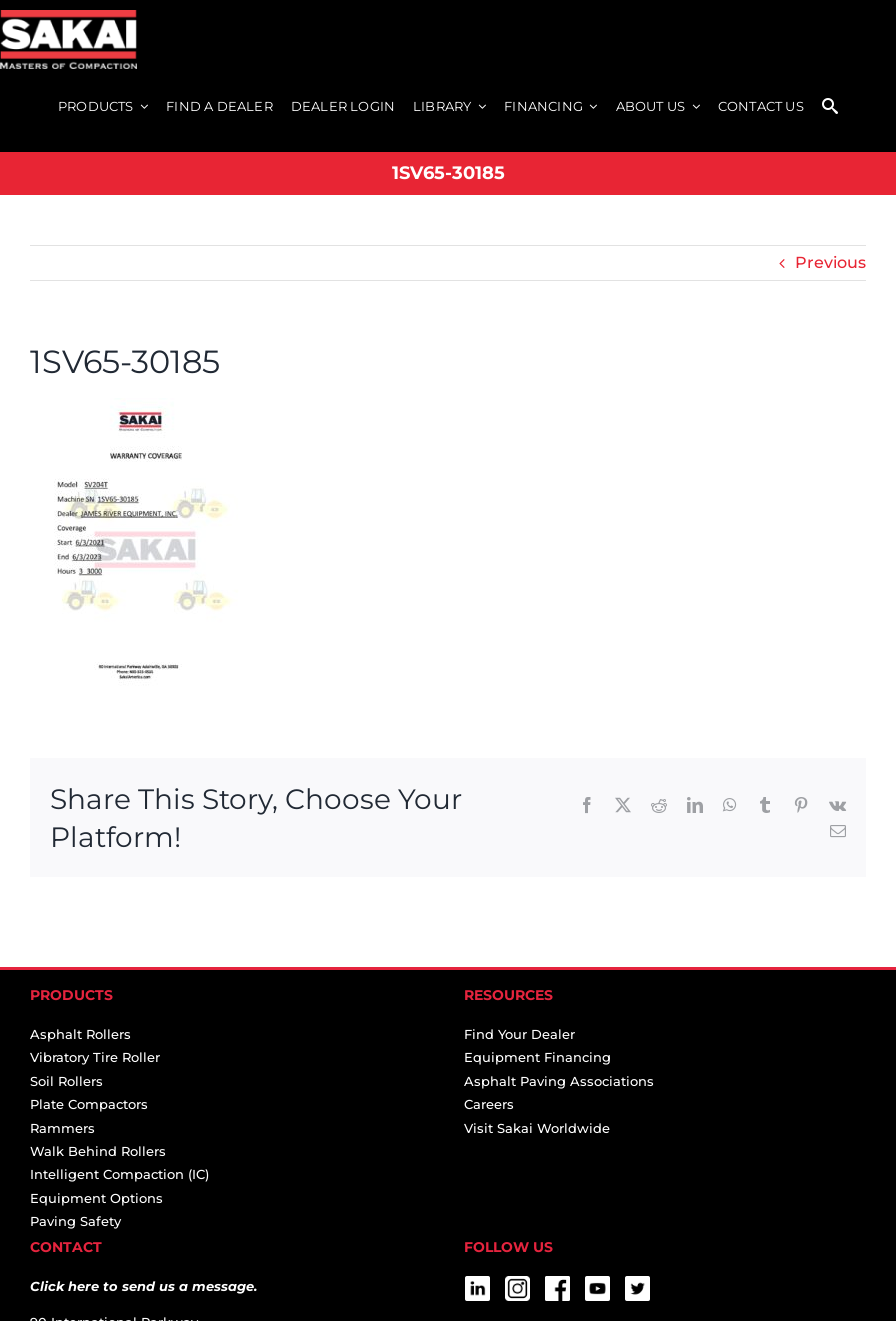 Image resolution: width=896 pixels, height=1321 pixels. Describe the element at coordinates (489, 1104) in the screenshot. I see `Careers` at that location.